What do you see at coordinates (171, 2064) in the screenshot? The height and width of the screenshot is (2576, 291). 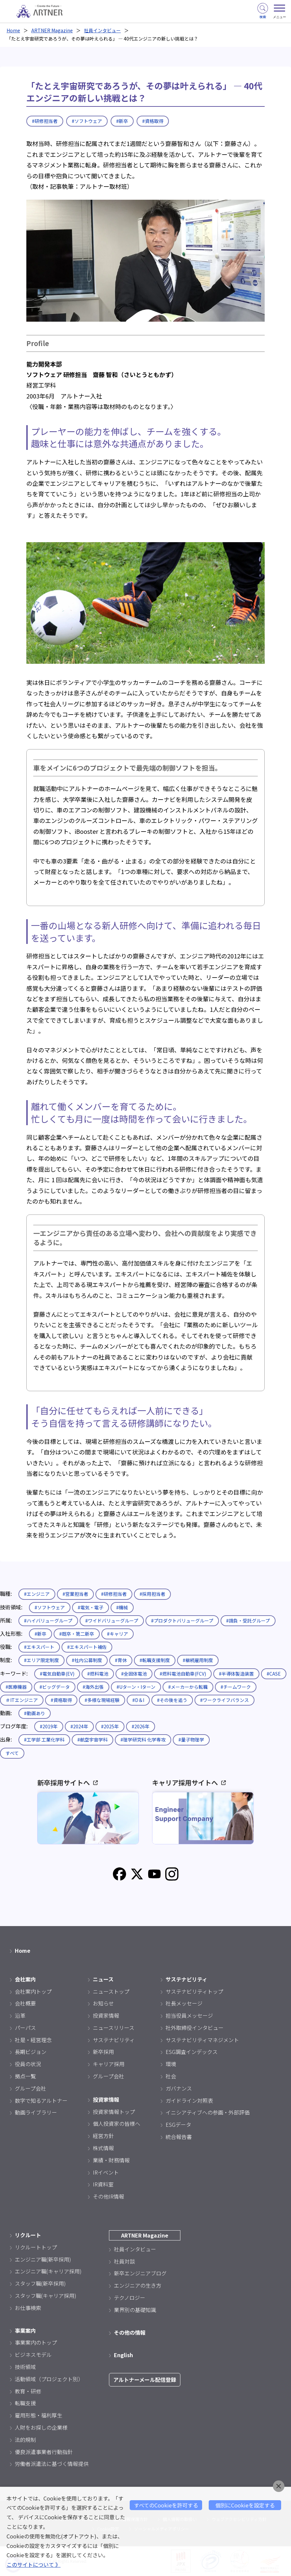 I see `環境` at bounding box center [171, 2064].